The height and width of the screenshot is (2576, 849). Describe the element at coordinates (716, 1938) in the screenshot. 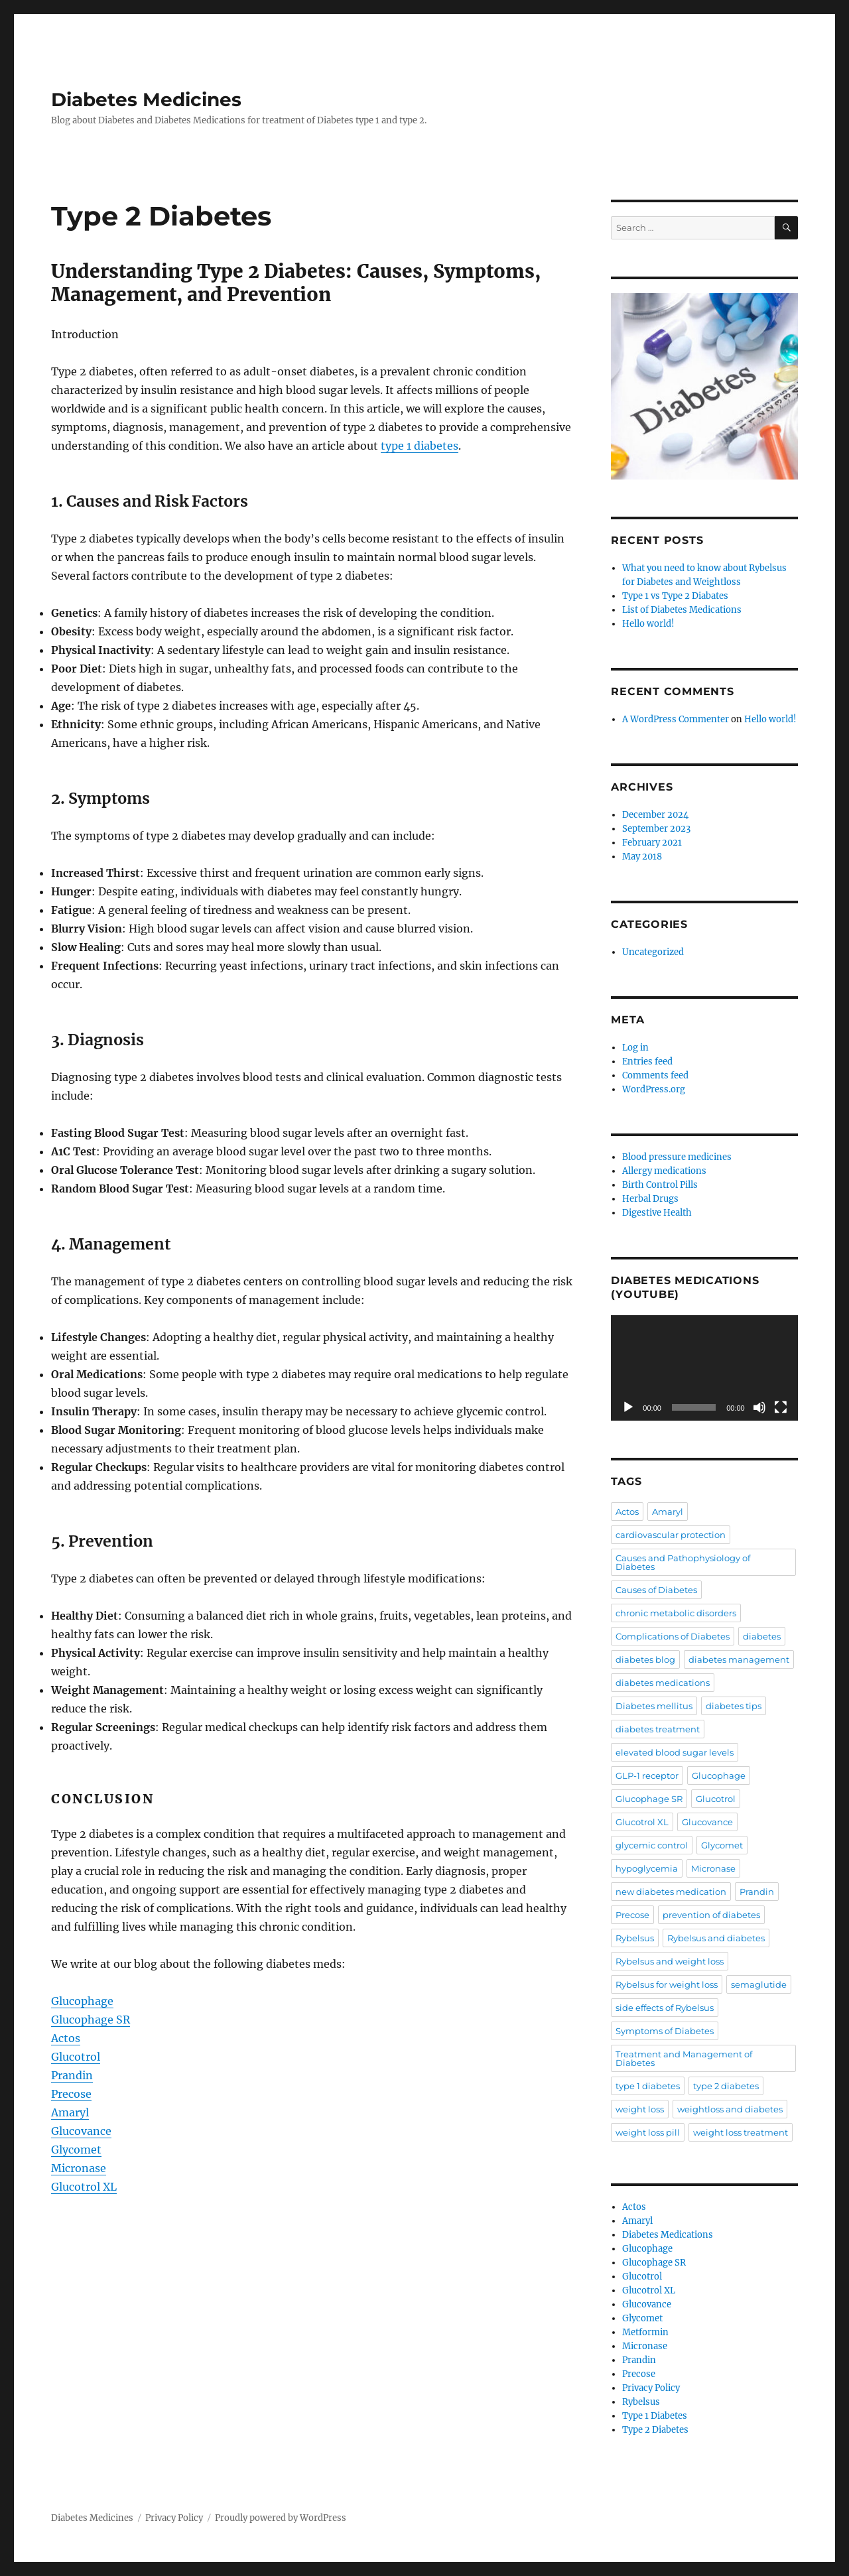

I see `Rybelsus and diabetes` at that location.